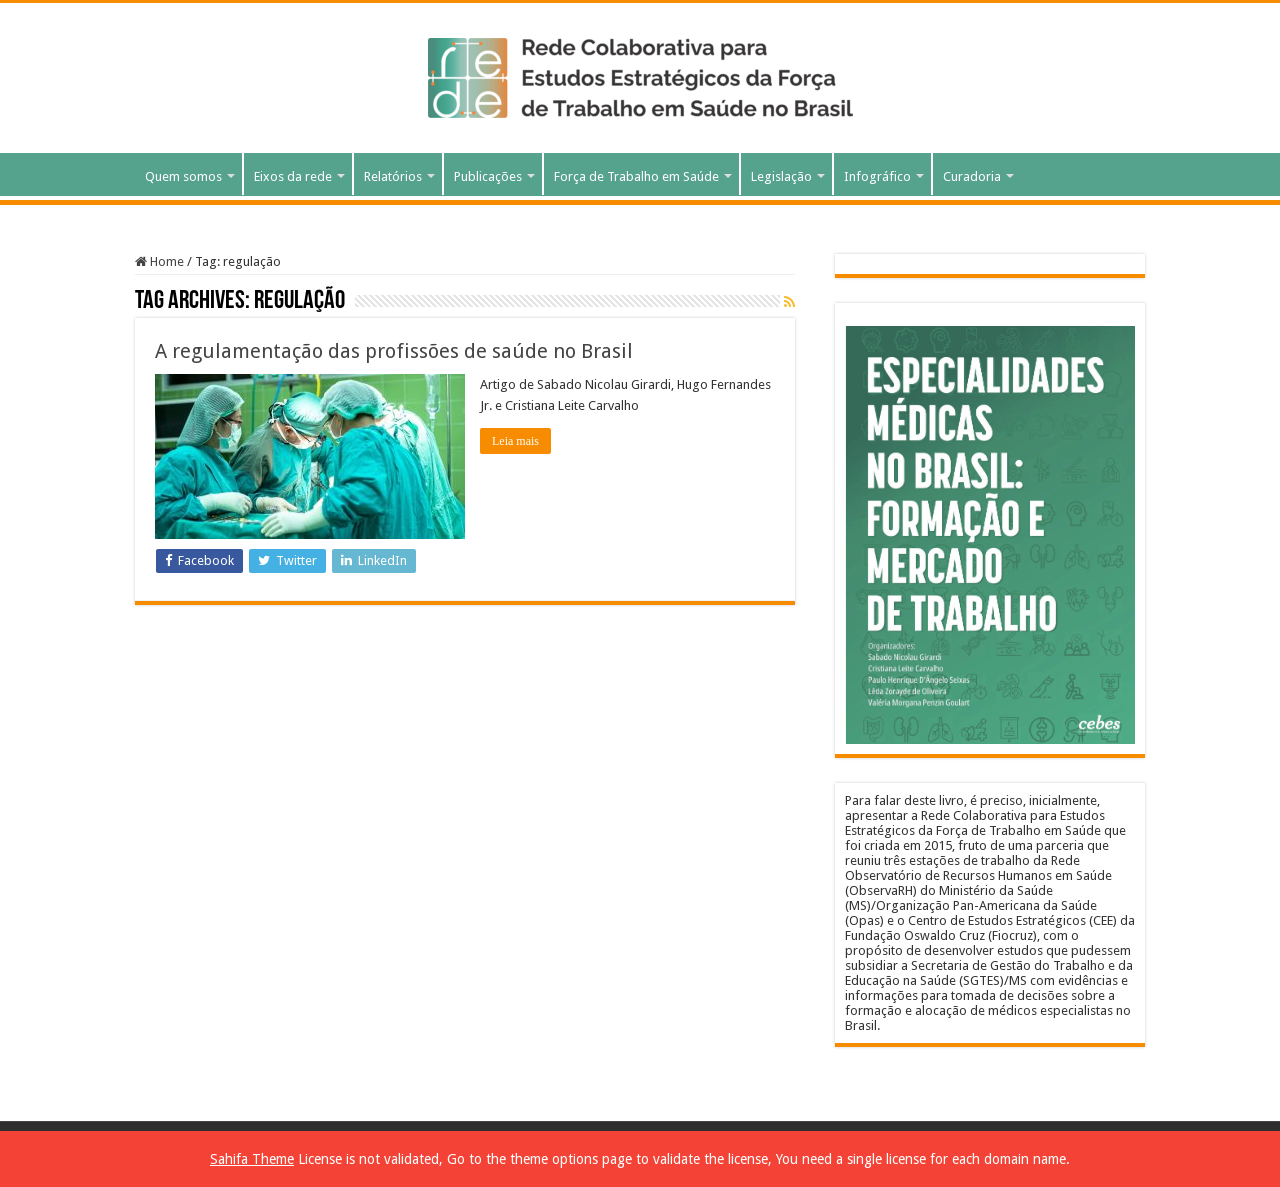 This screenshot has width=1280, height=1187. I want to click on Curadoria, so click(972, 176).